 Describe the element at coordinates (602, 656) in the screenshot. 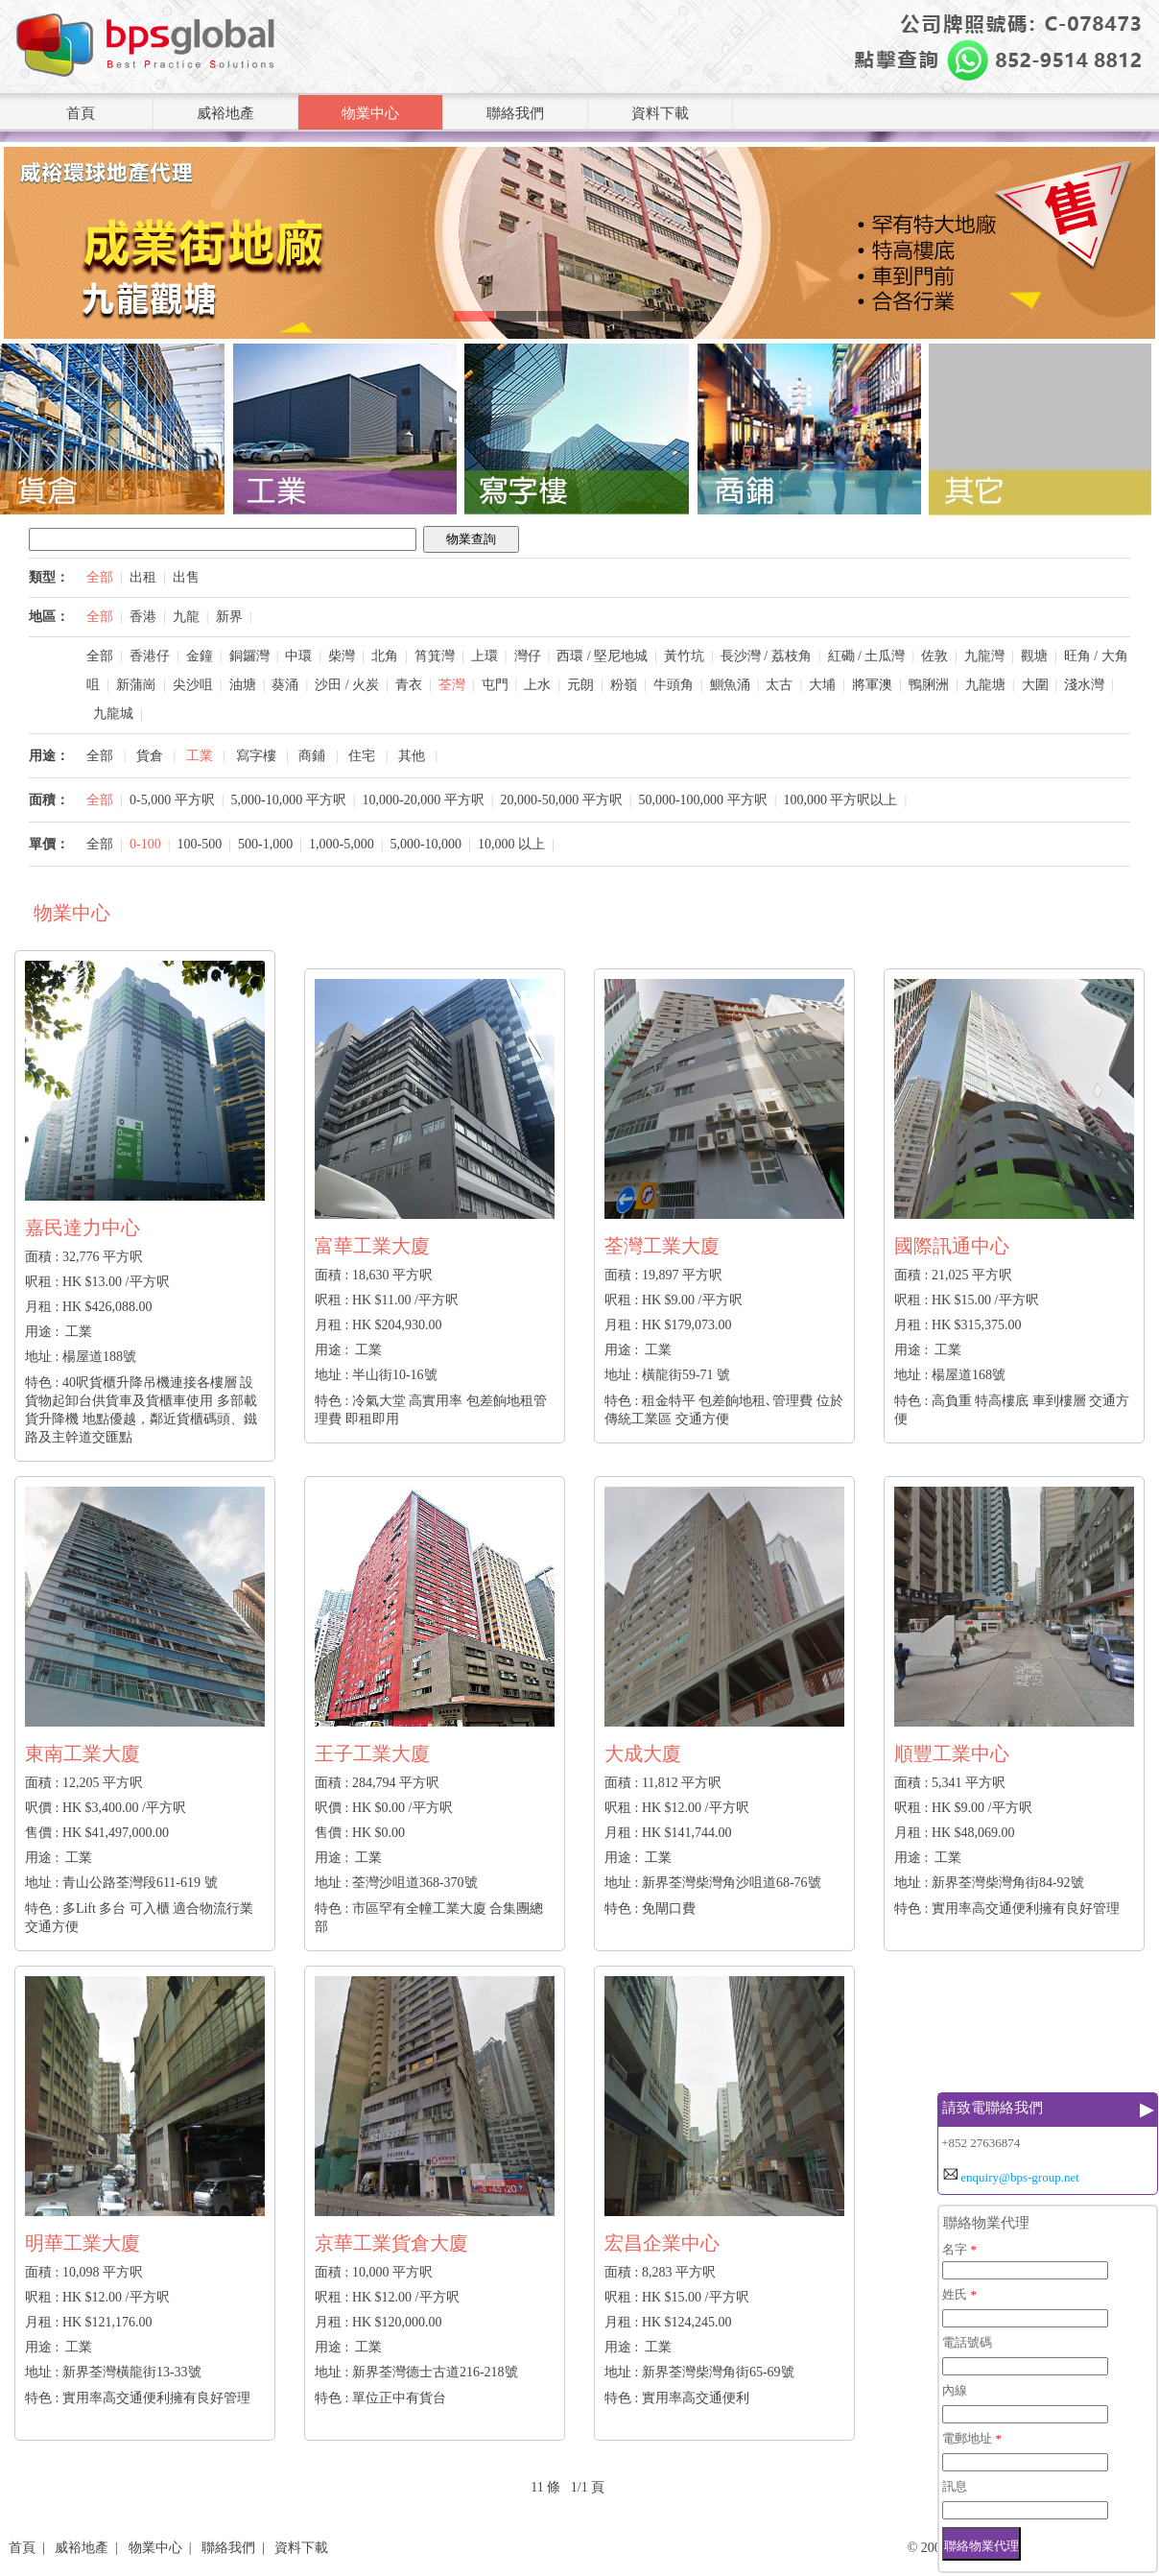

I see `西環 / 堅尼地城` at that location.